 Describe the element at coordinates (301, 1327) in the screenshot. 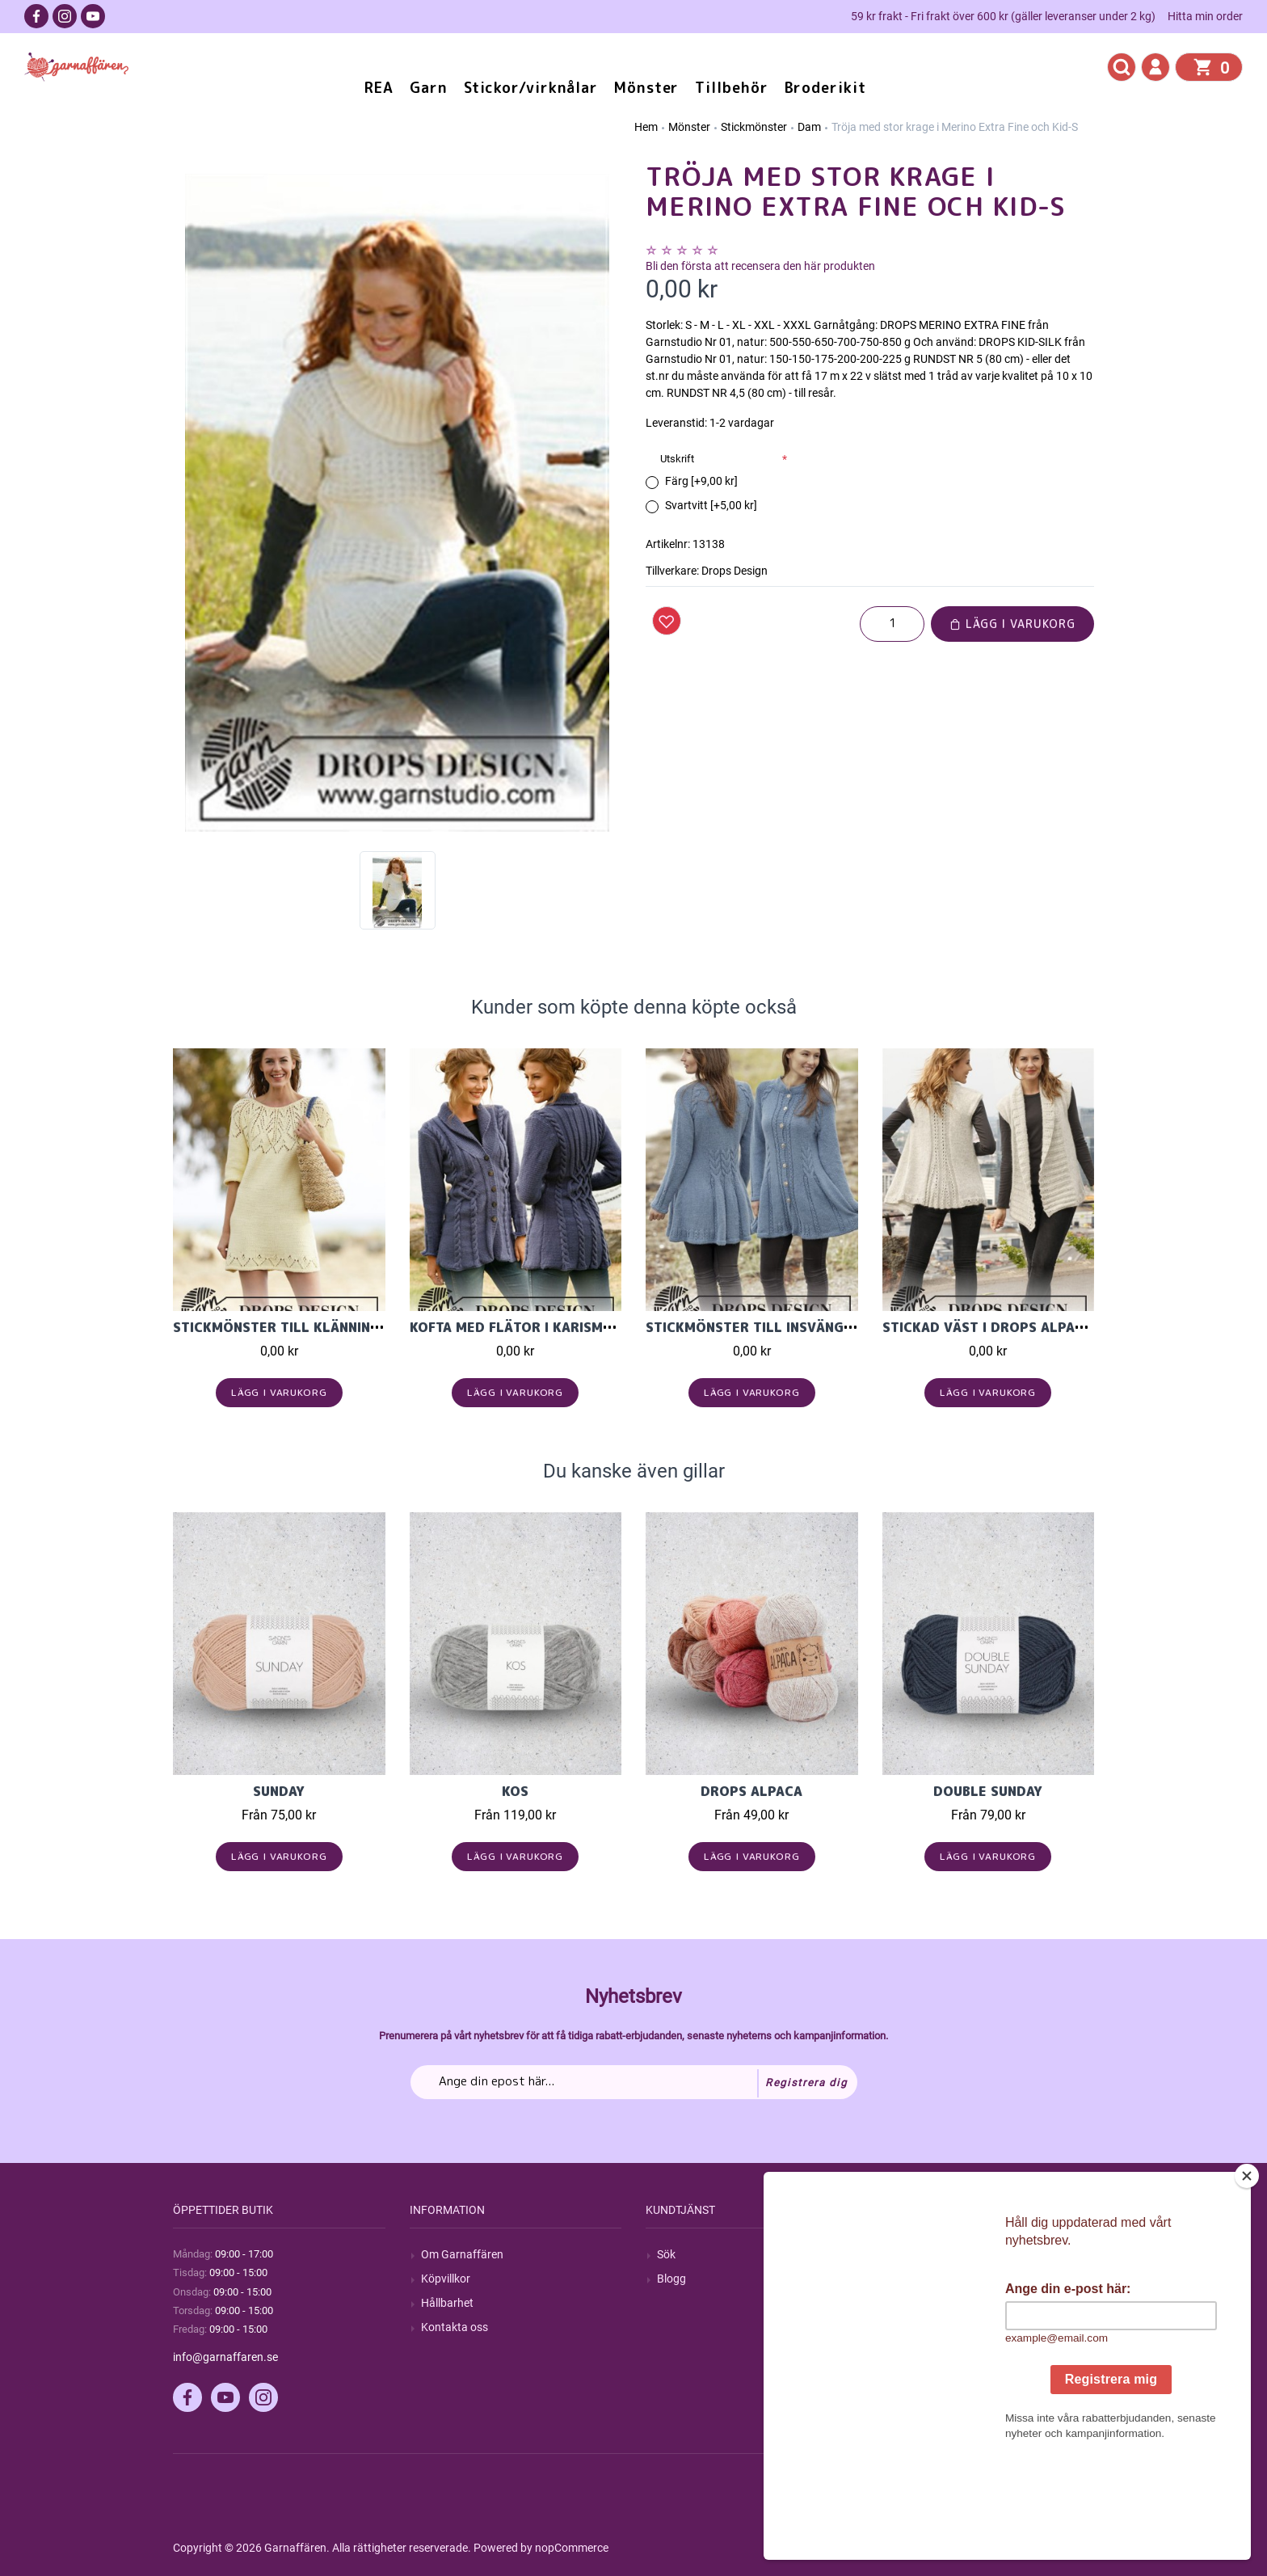

I see `Stickmönster till klänning i Paris` at that location.